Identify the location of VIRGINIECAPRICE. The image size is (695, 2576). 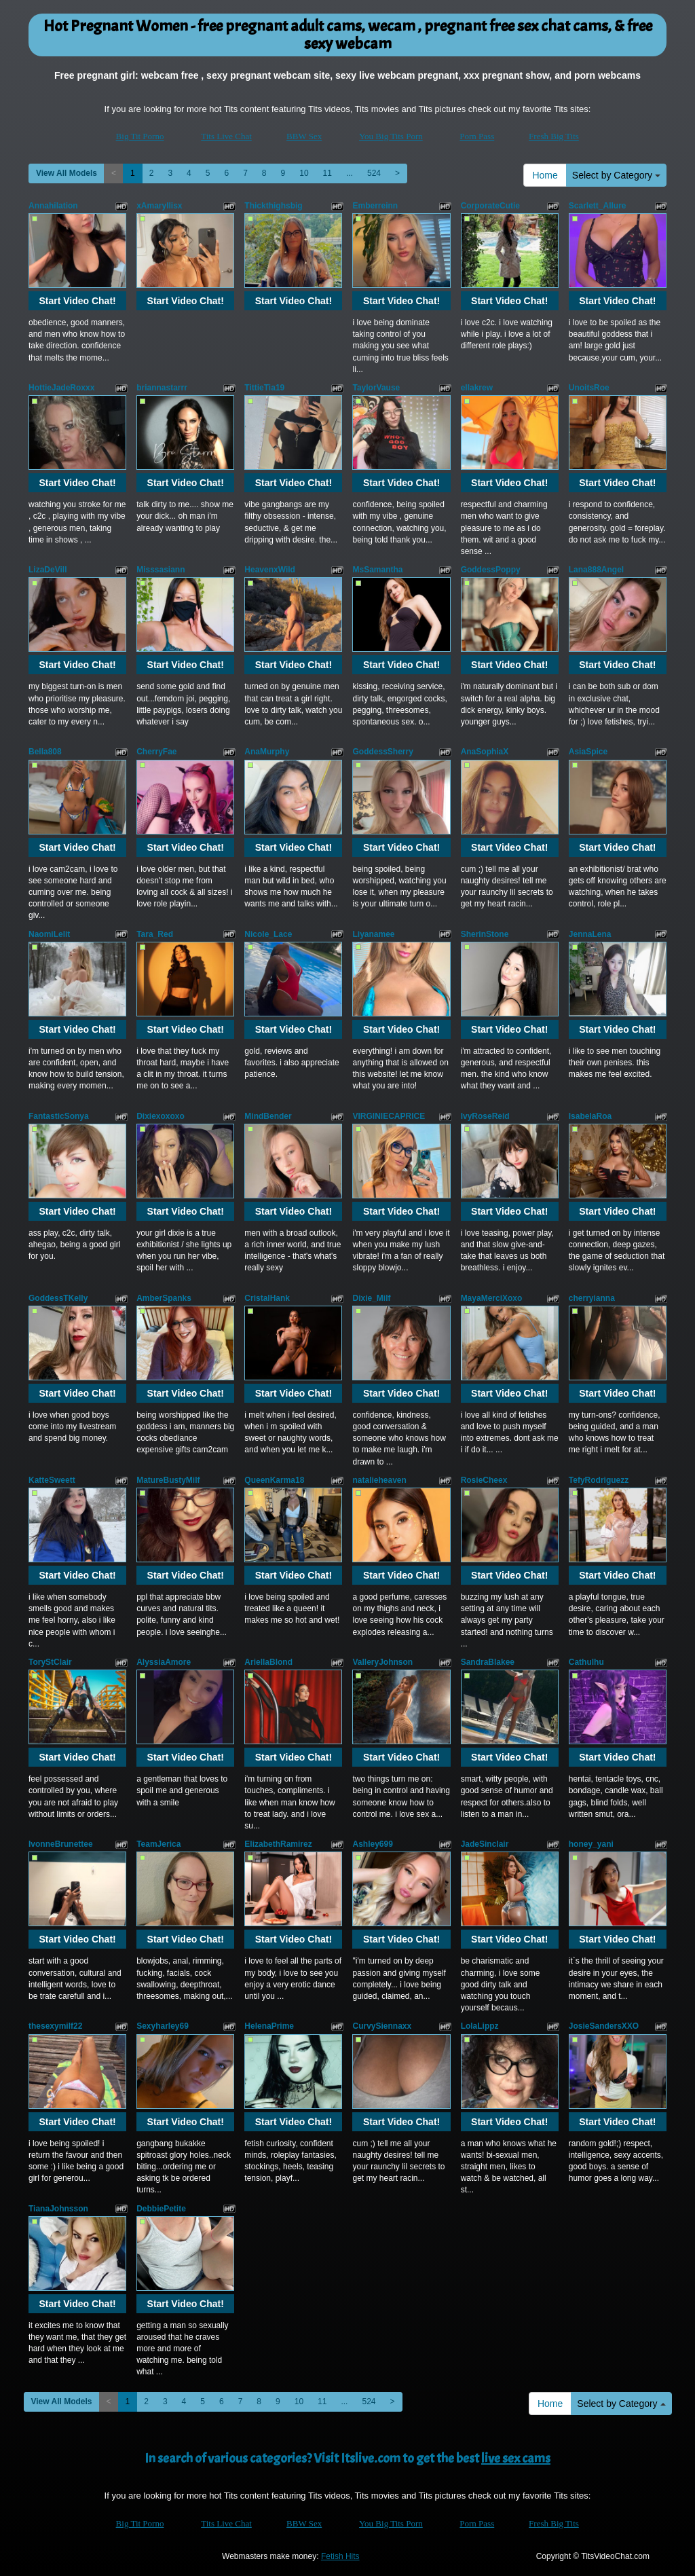
(388, 1116).